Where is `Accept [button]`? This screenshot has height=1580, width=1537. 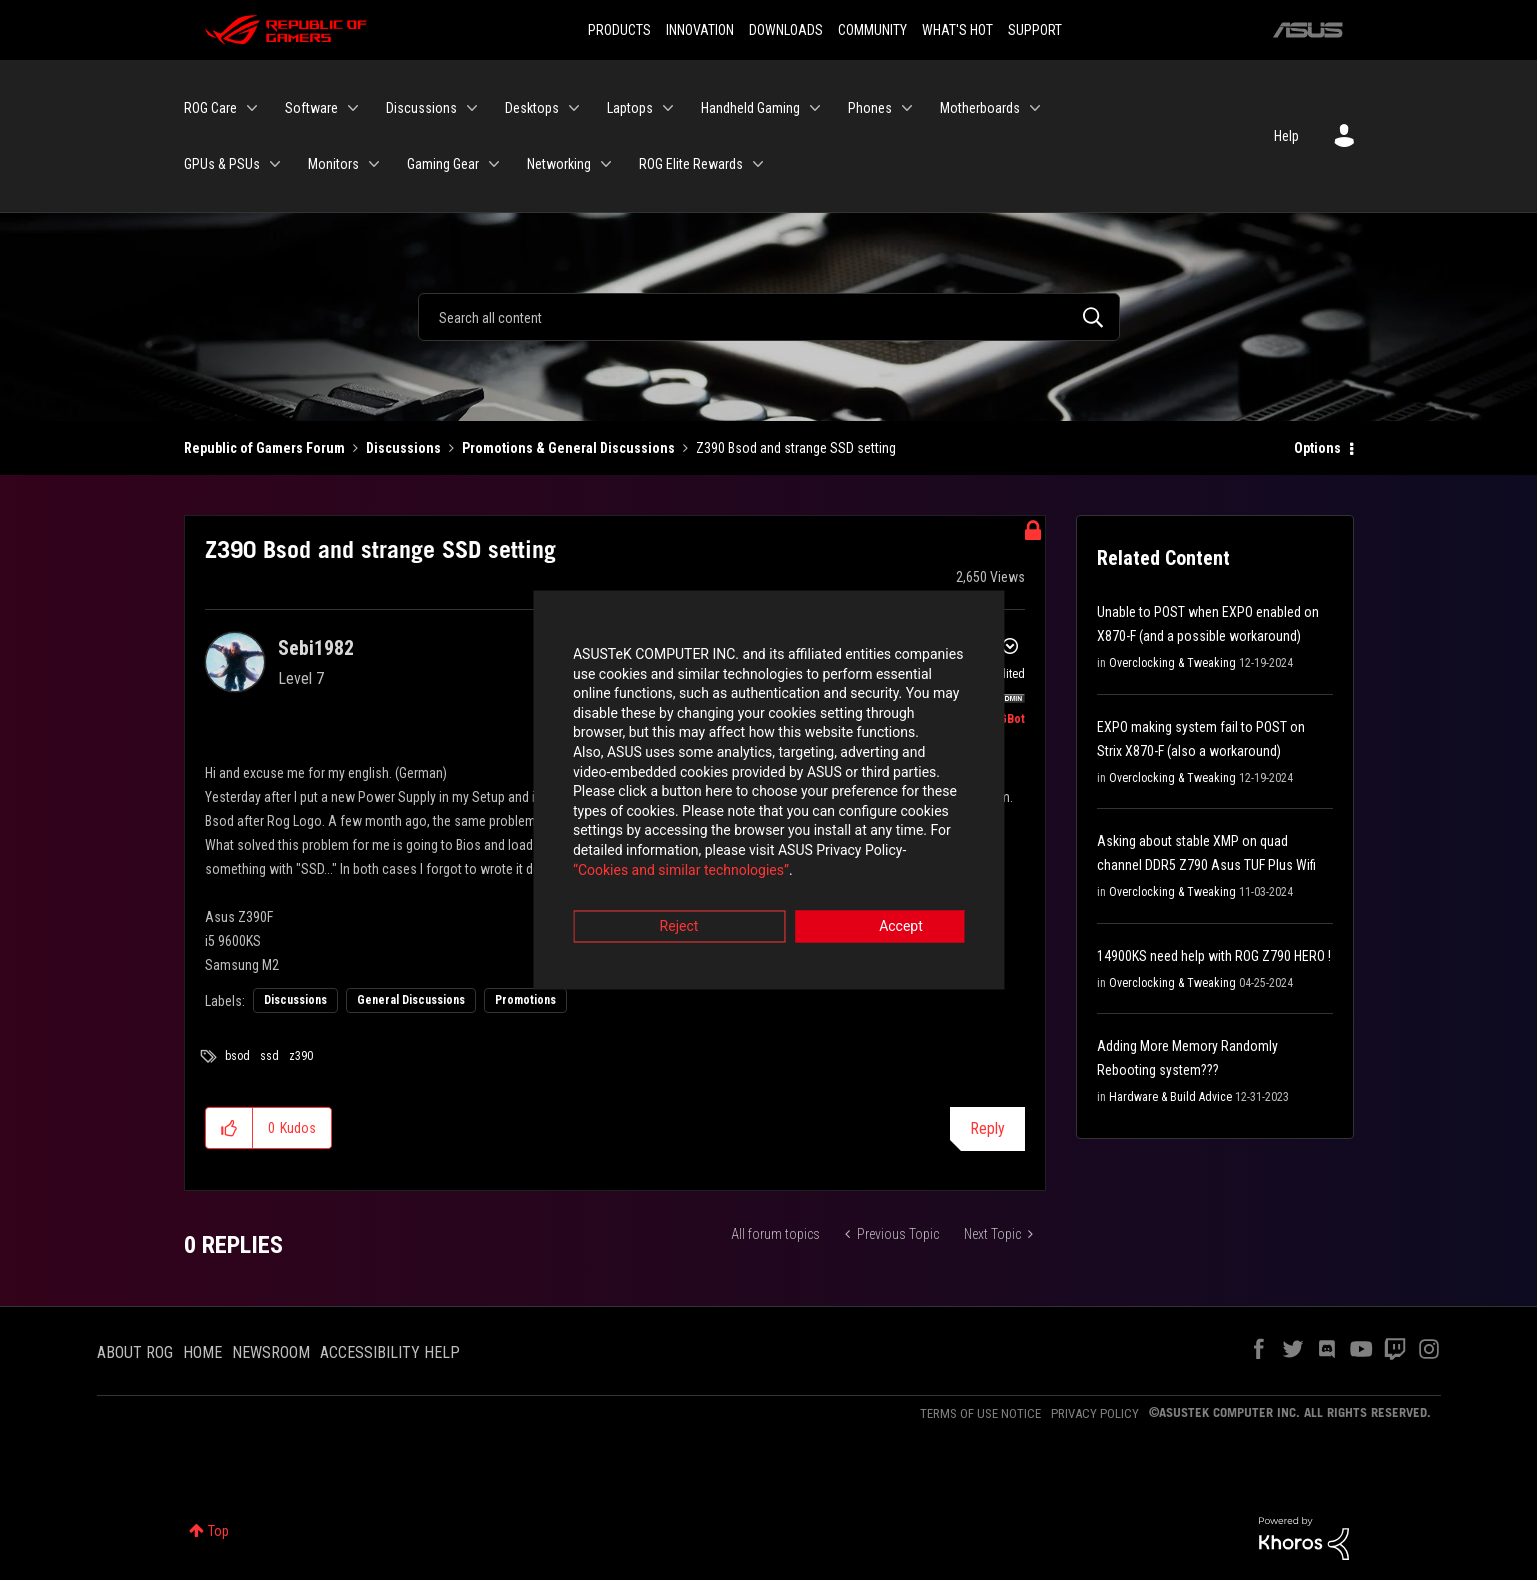
Accept [button] is located at coordinates (880, 901).